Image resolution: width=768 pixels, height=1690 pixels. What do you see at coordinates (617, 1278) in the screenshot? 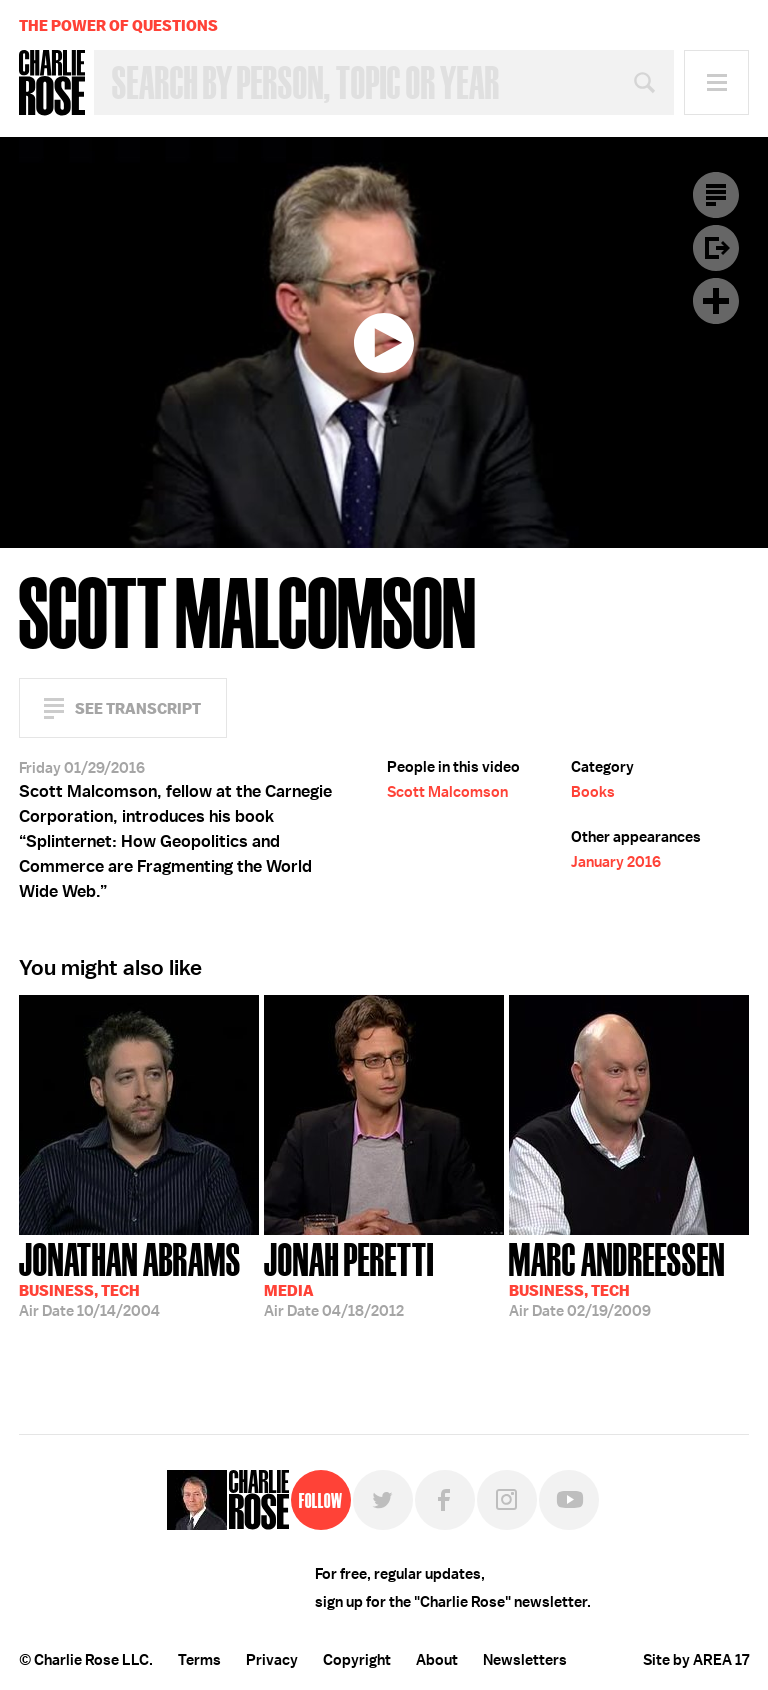
I see `02/19/2009` at bounding box center [617, 1278].